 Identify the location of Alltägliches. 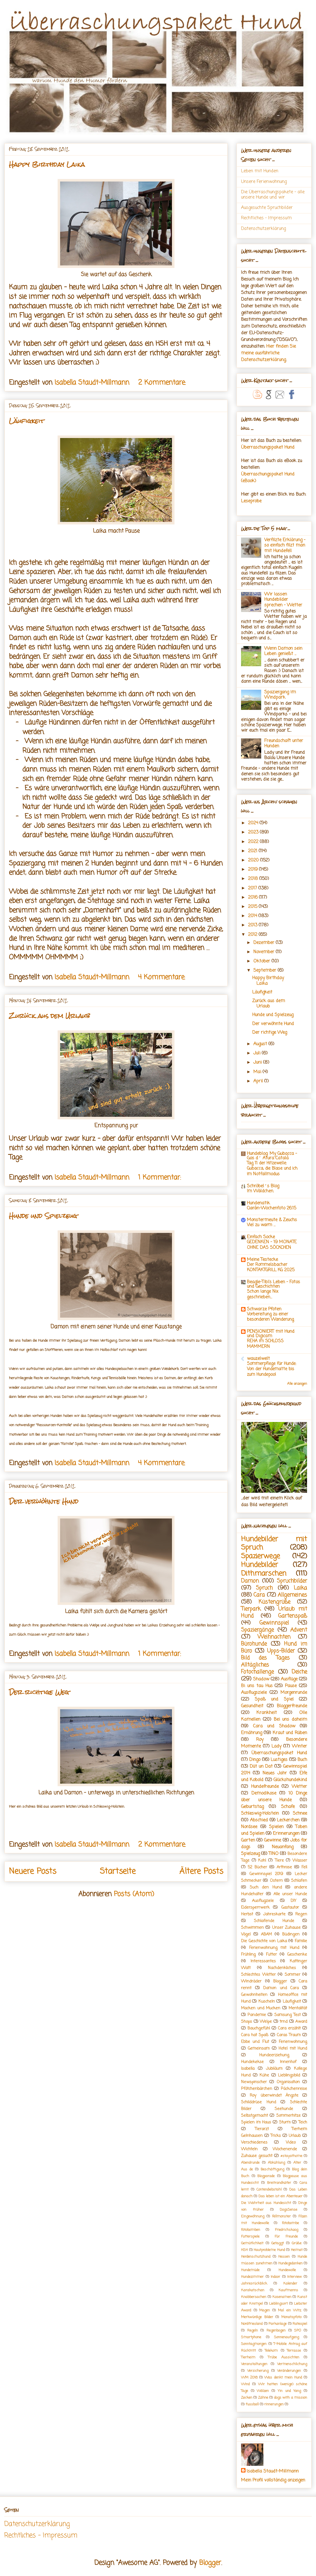
(255, 1665).